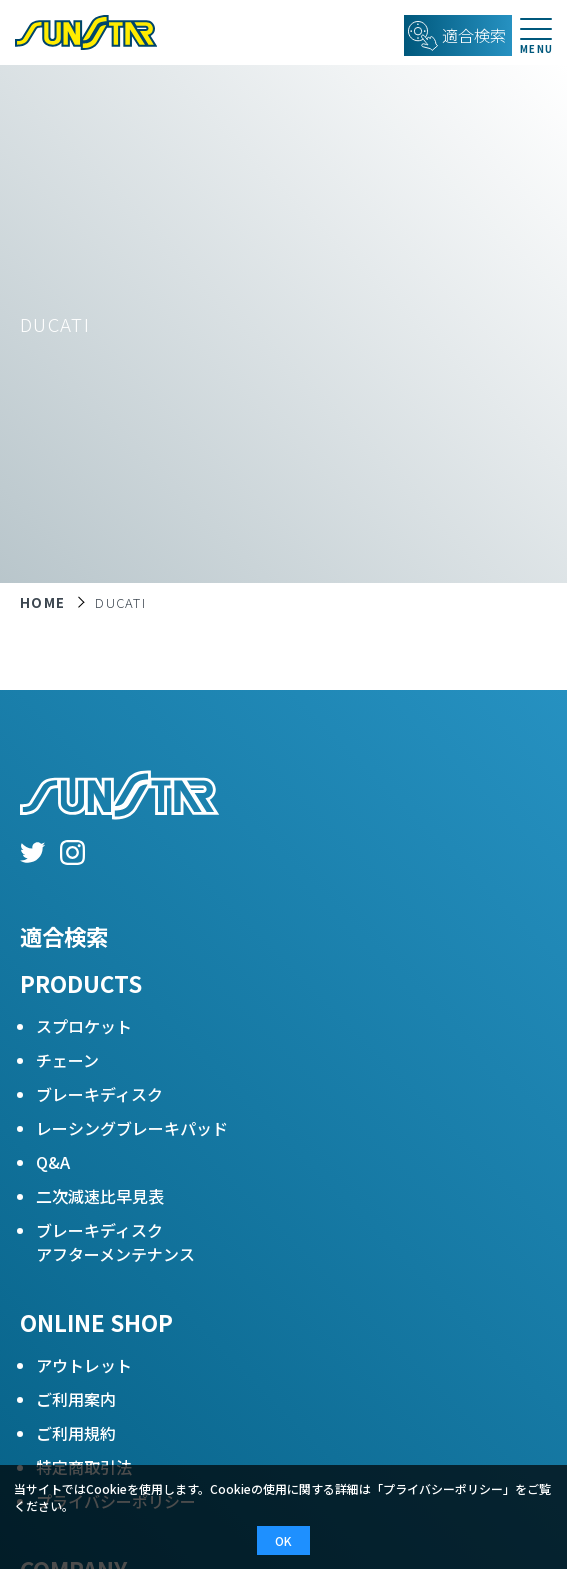 The image size is (567, 1569). What do you see at coordinates (99, 1094) in the screenshot?
I see `ブレーキディスク` at bounding box center [99, 1094].